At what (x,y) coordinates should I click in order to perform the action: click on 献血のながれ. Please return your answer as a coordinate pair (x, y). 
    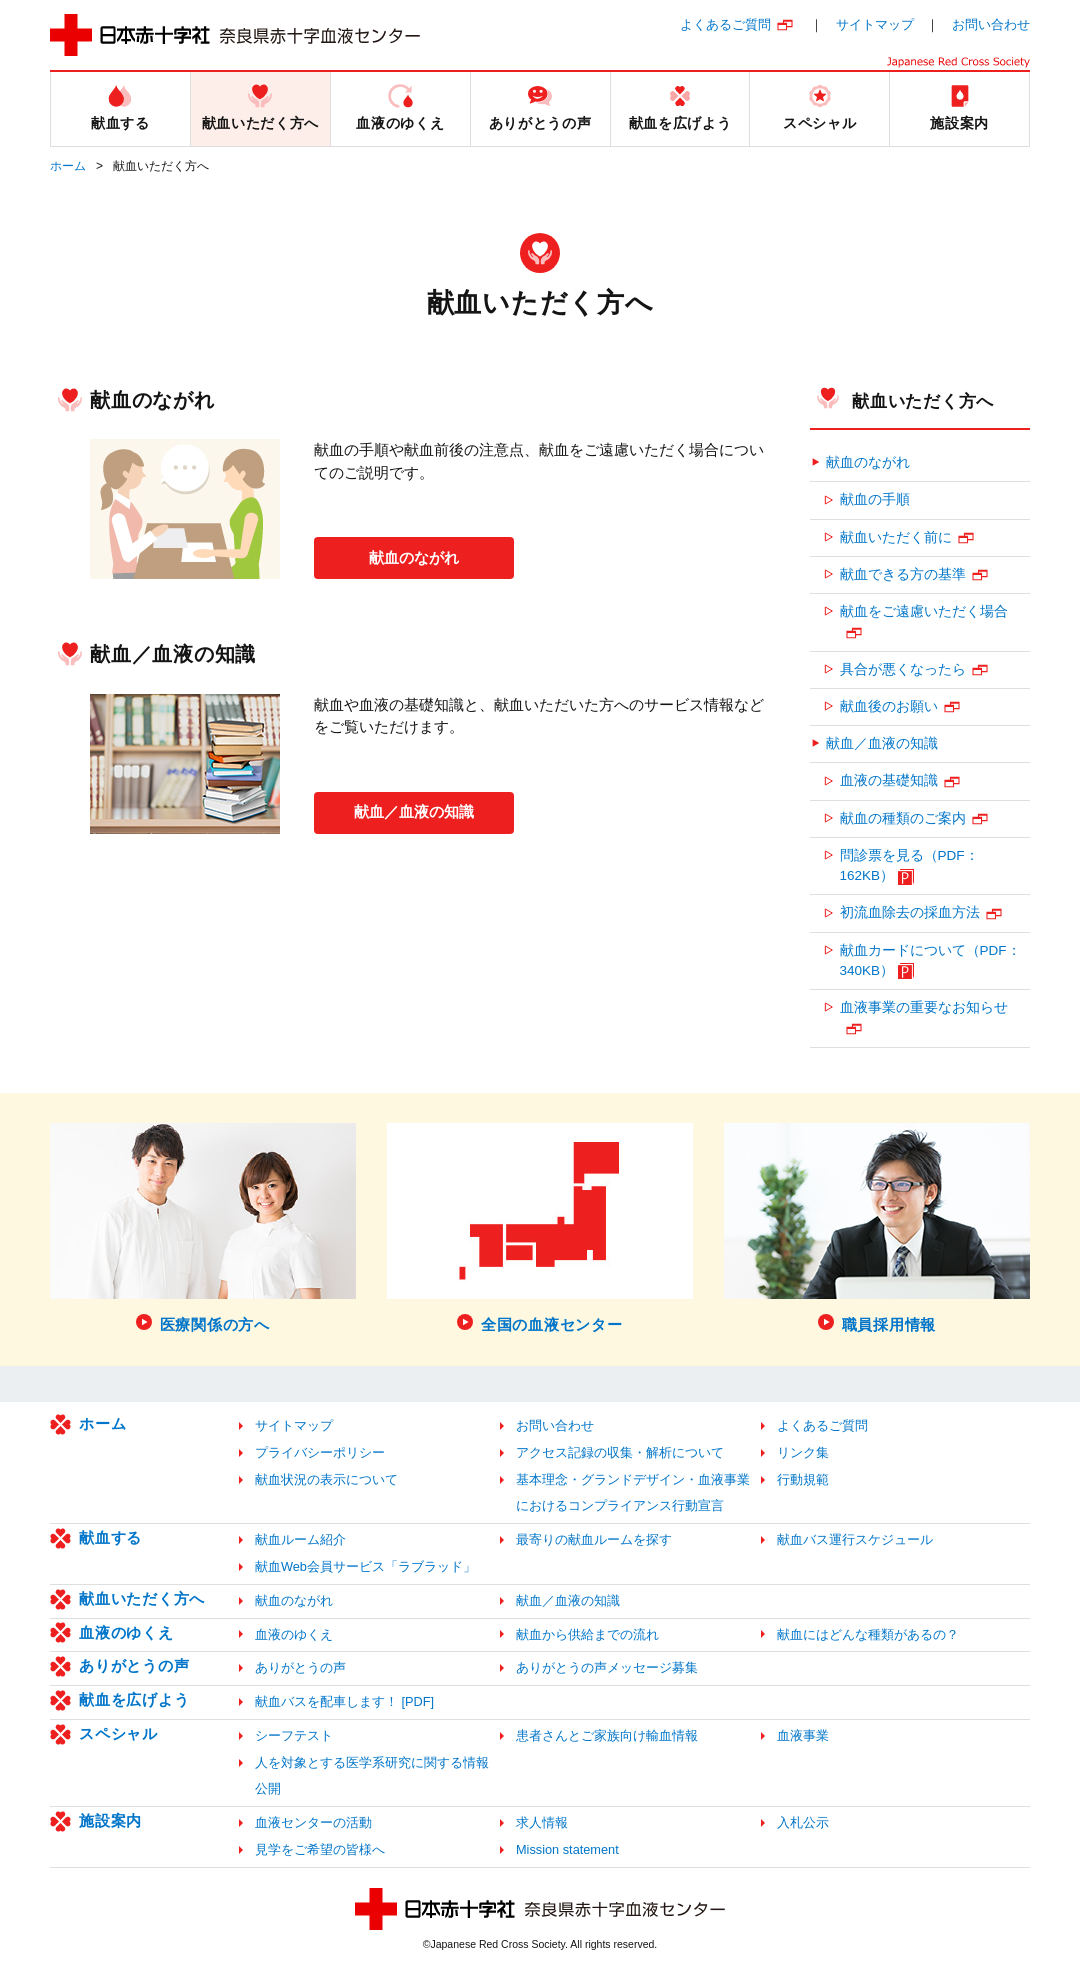
    Looking at the image, I should click on (414, 555).